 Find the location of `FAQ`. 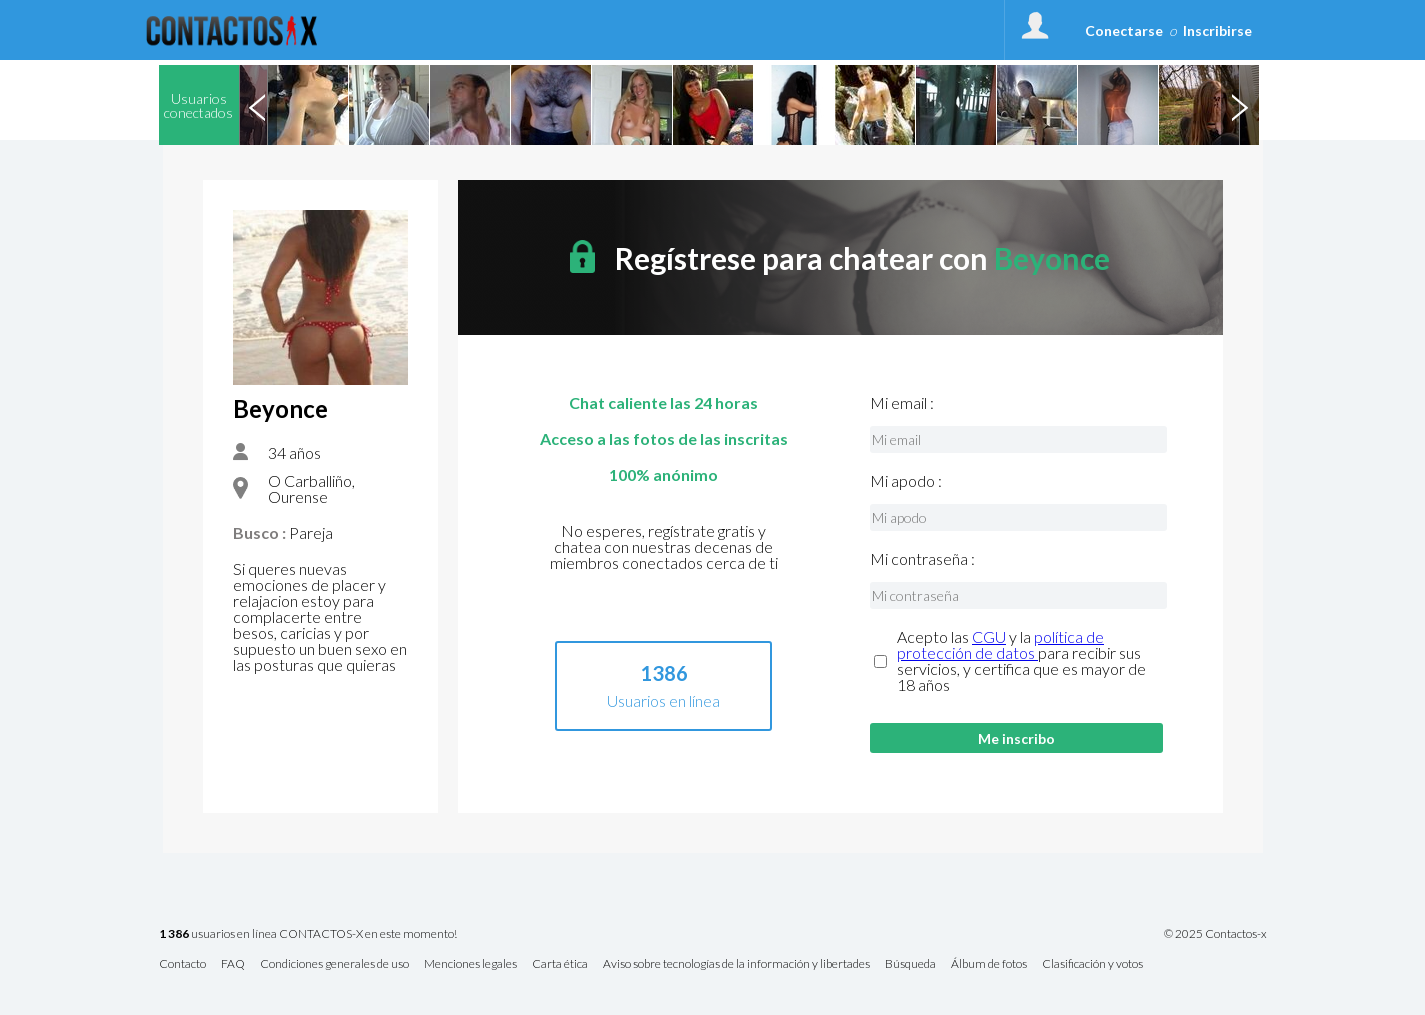

FAQ is located at coordinates (233, 964).